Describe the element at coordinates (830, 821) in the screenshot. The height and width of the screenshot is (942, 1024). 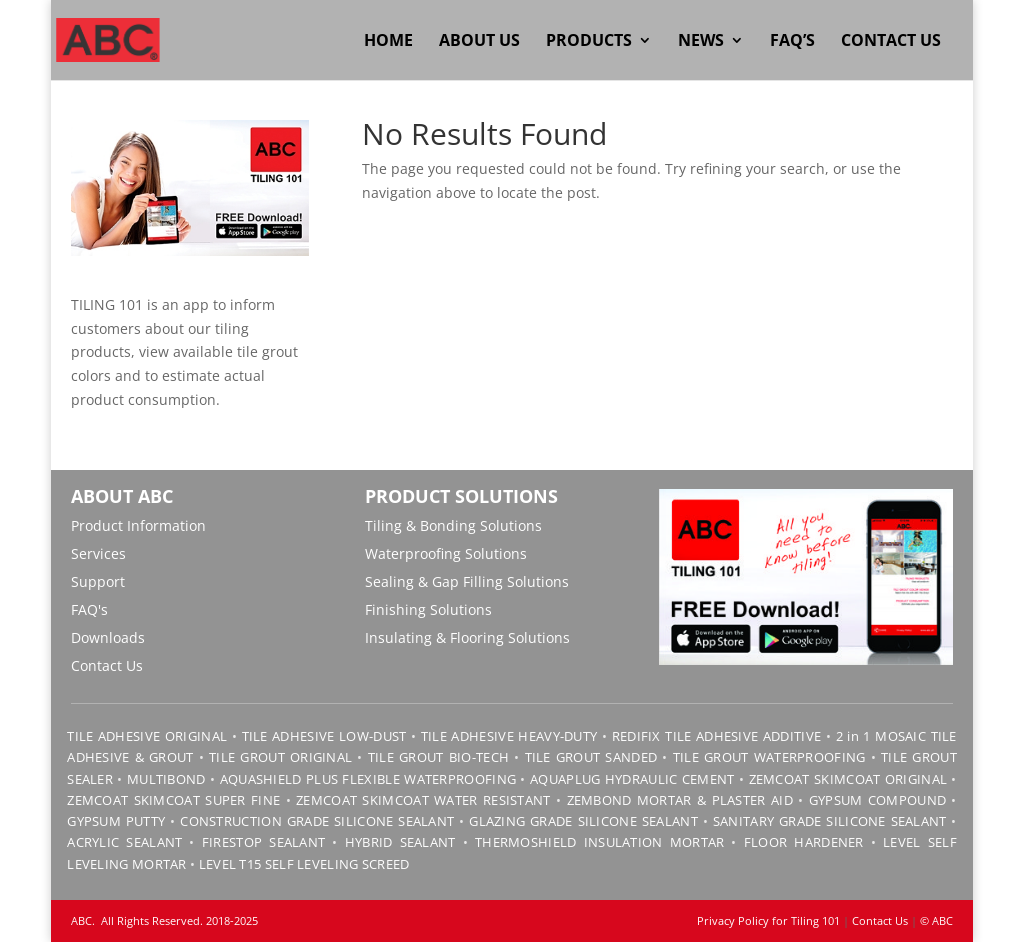
I see `SANITARY GRADE SILICONE SEALANT` at that location.